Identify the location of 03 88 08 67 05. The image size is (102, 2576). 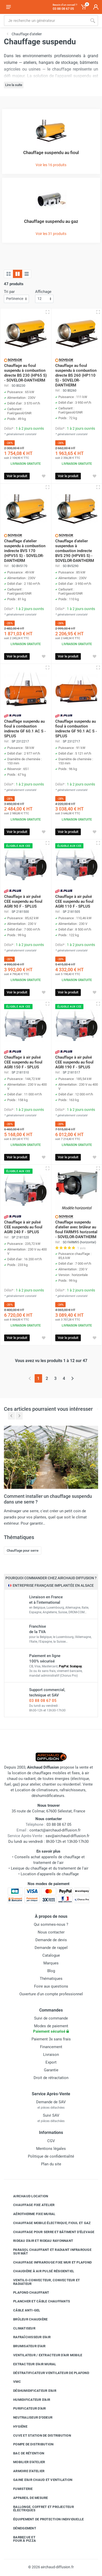
(43, 1700).